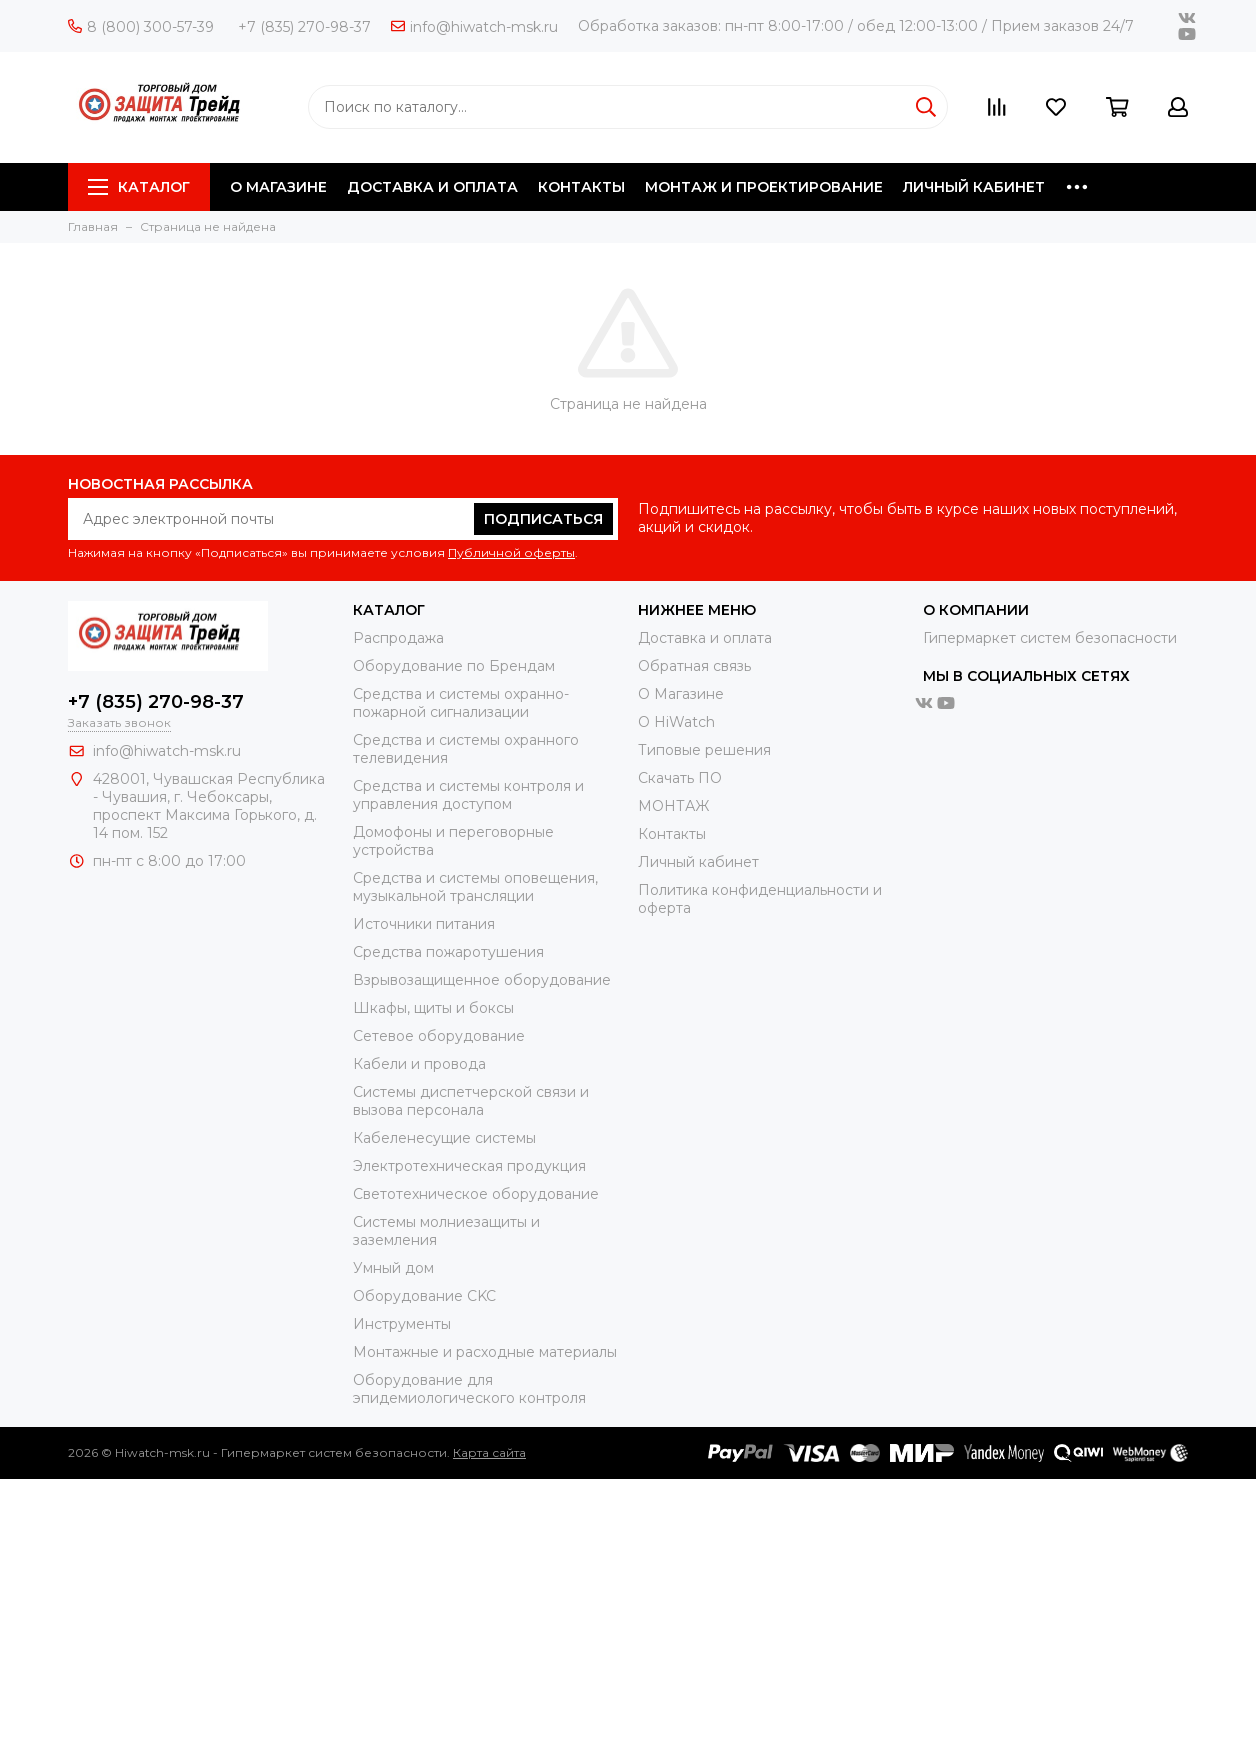 The height and width of the screenshot is (1755, 1256). I want to click on МОНТАЖ И ПРОЕКТИРОВАНИЕ, so click(764, 187).